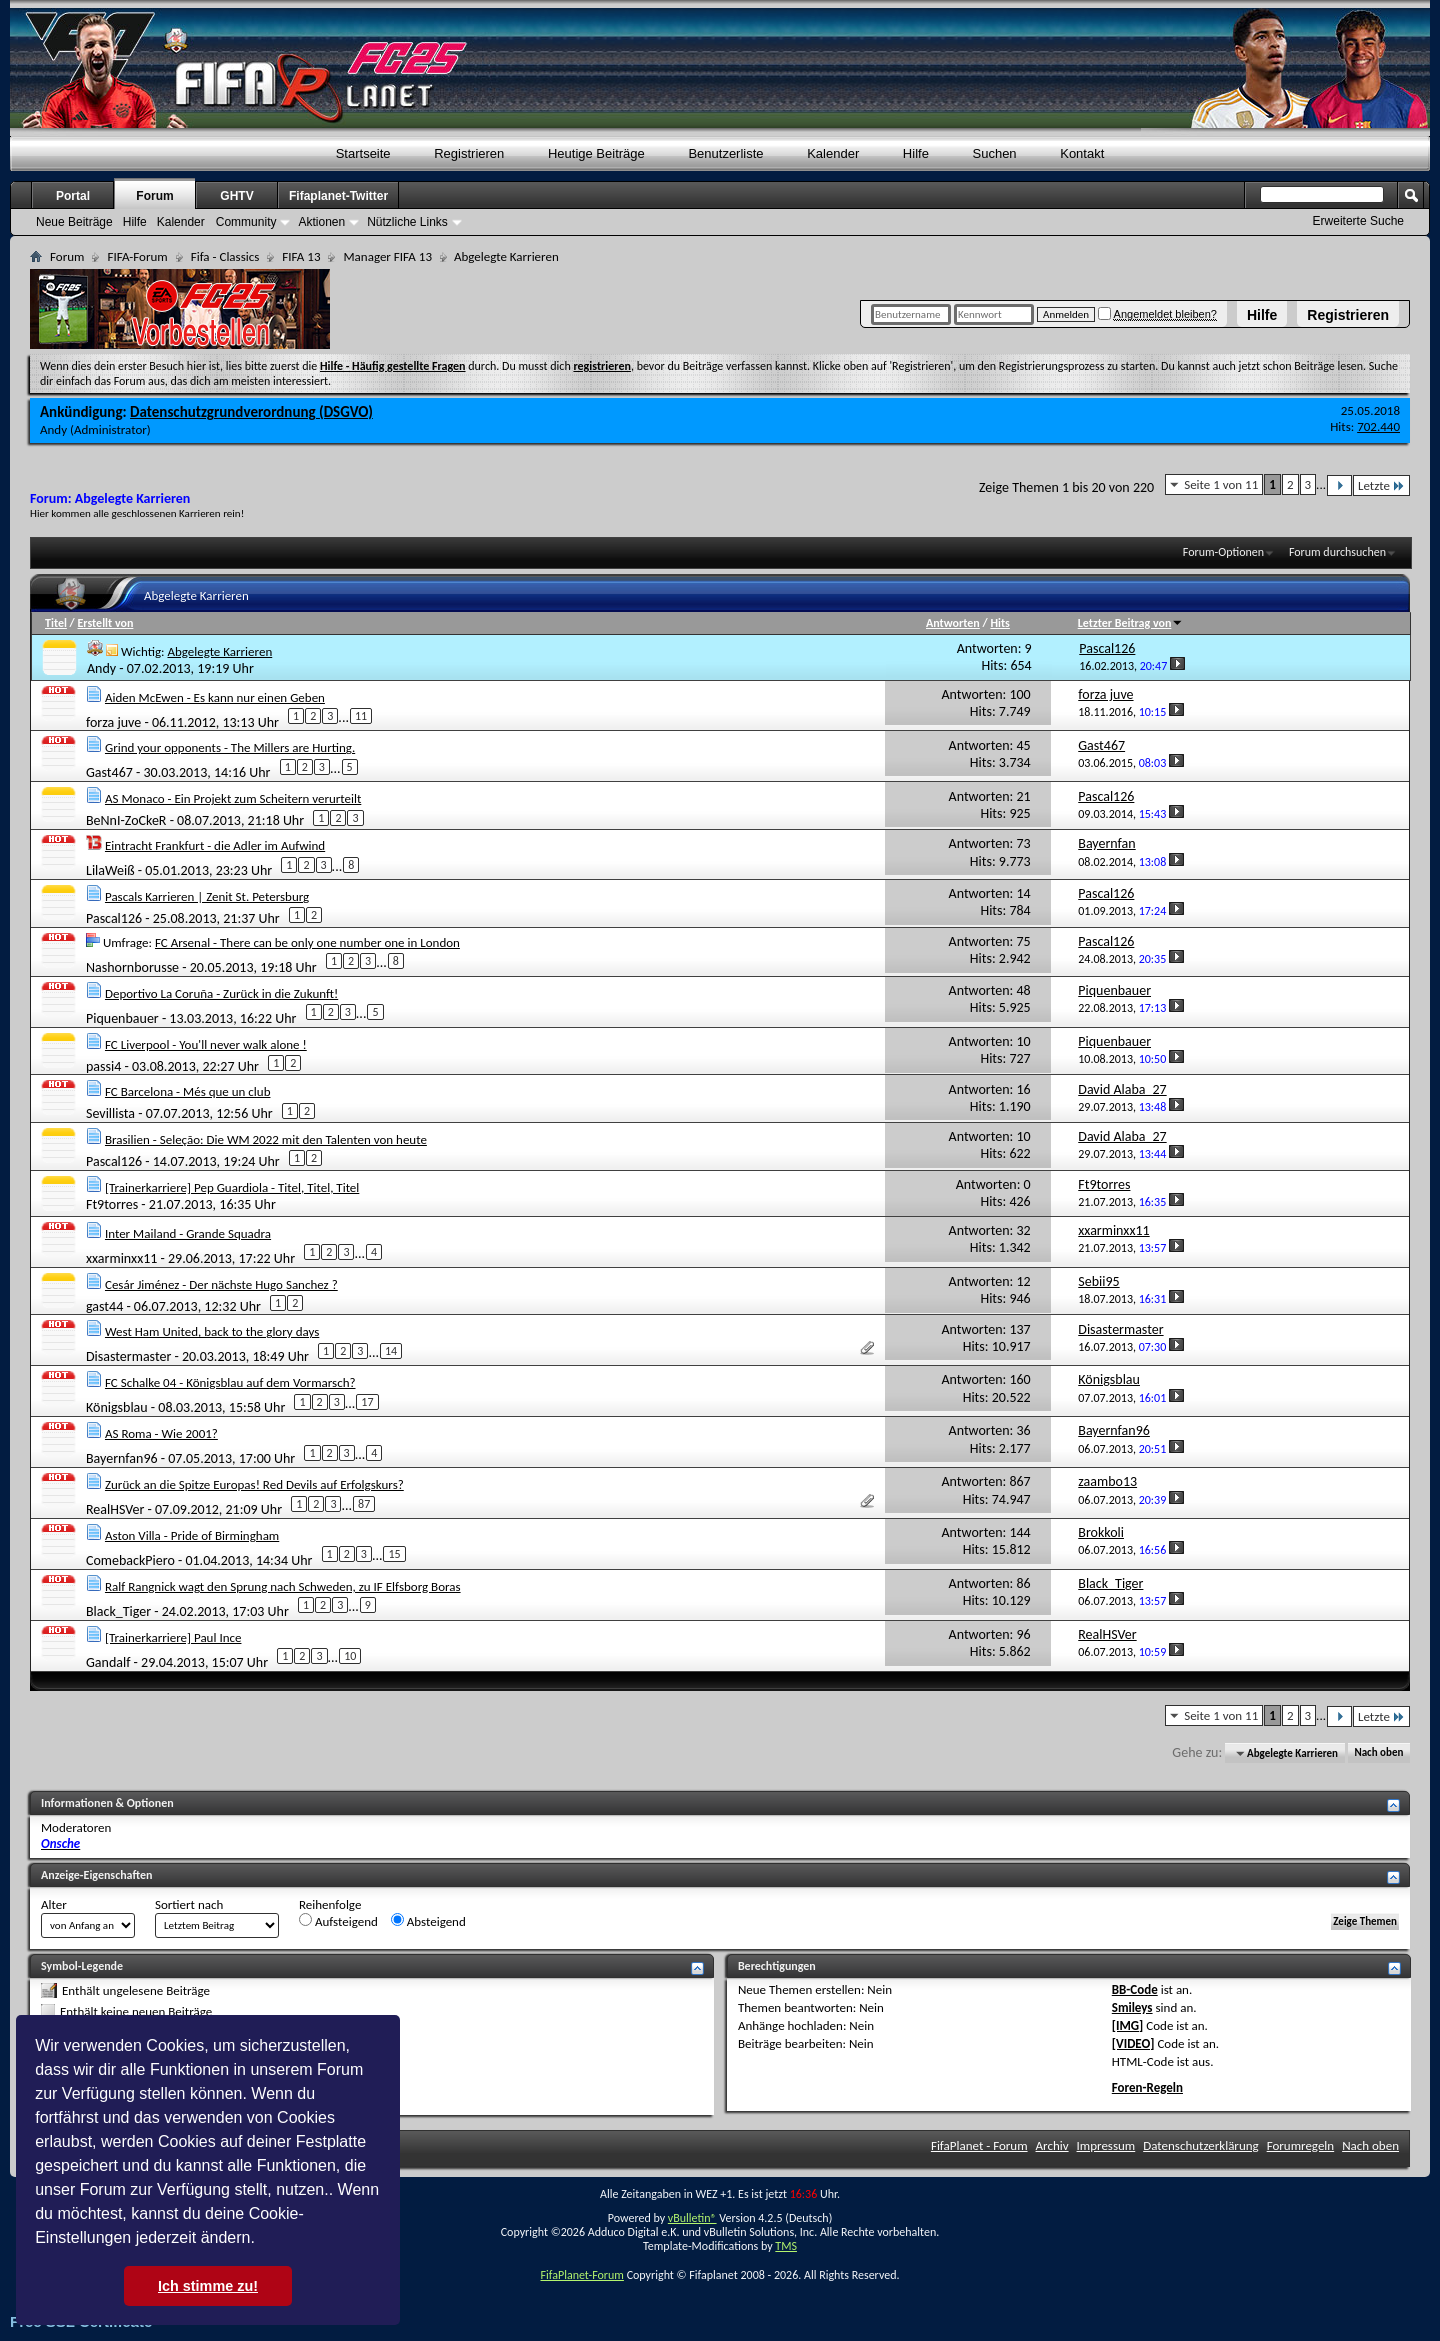 This screenshot has height=2341, width=1440. I want to click on Fifa - Classics, so click(225, 256).